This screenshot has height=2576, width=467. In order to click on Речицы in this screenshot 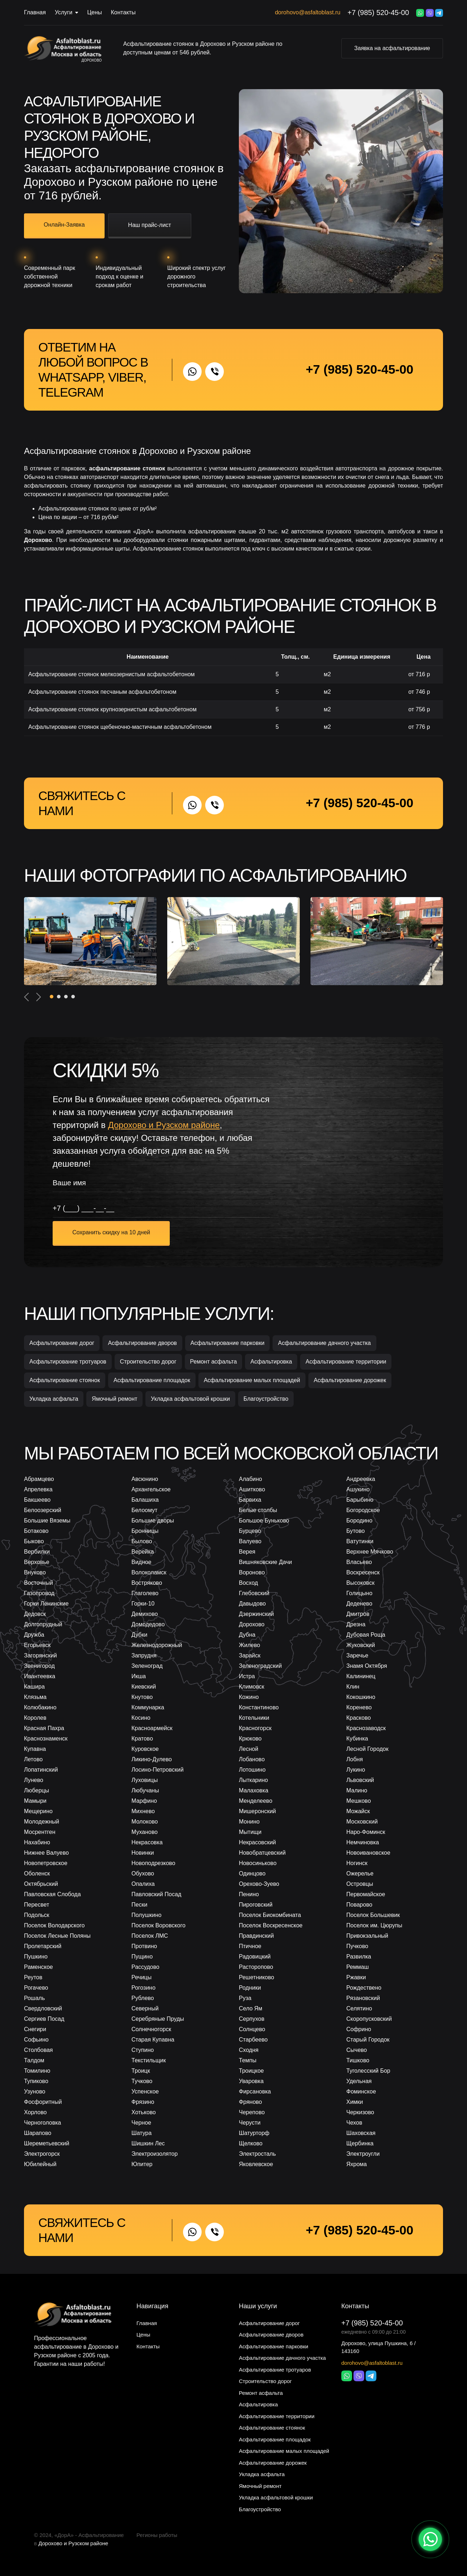, I will do `click(141, 1977)`.